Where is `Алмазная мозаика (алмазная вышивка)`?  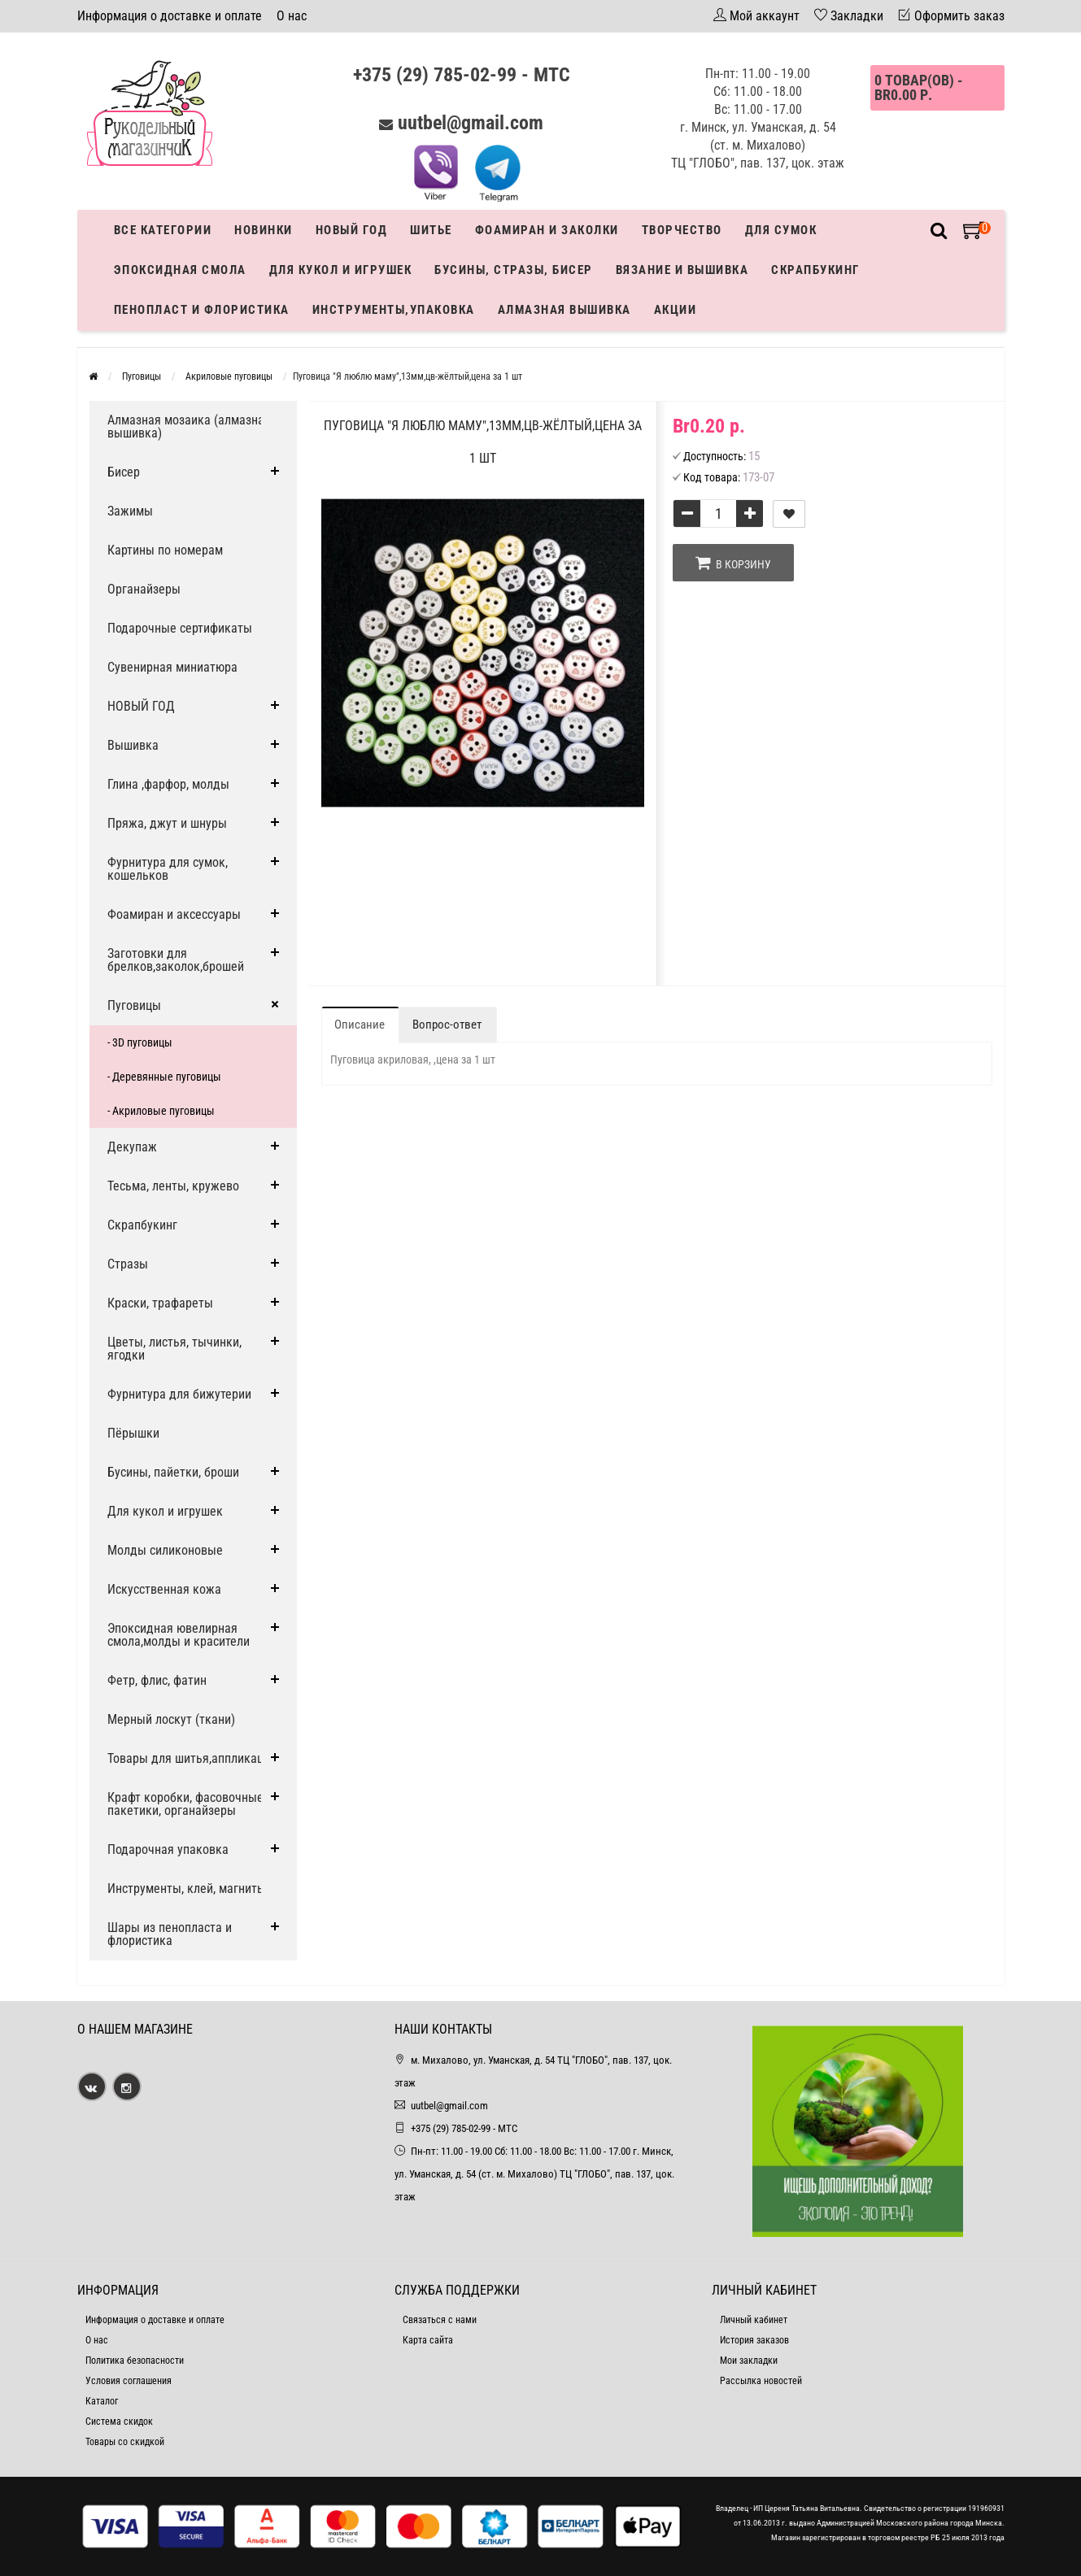
Алмазная мозаика (алмазная вышивка) is located at coordinates (189, 426).